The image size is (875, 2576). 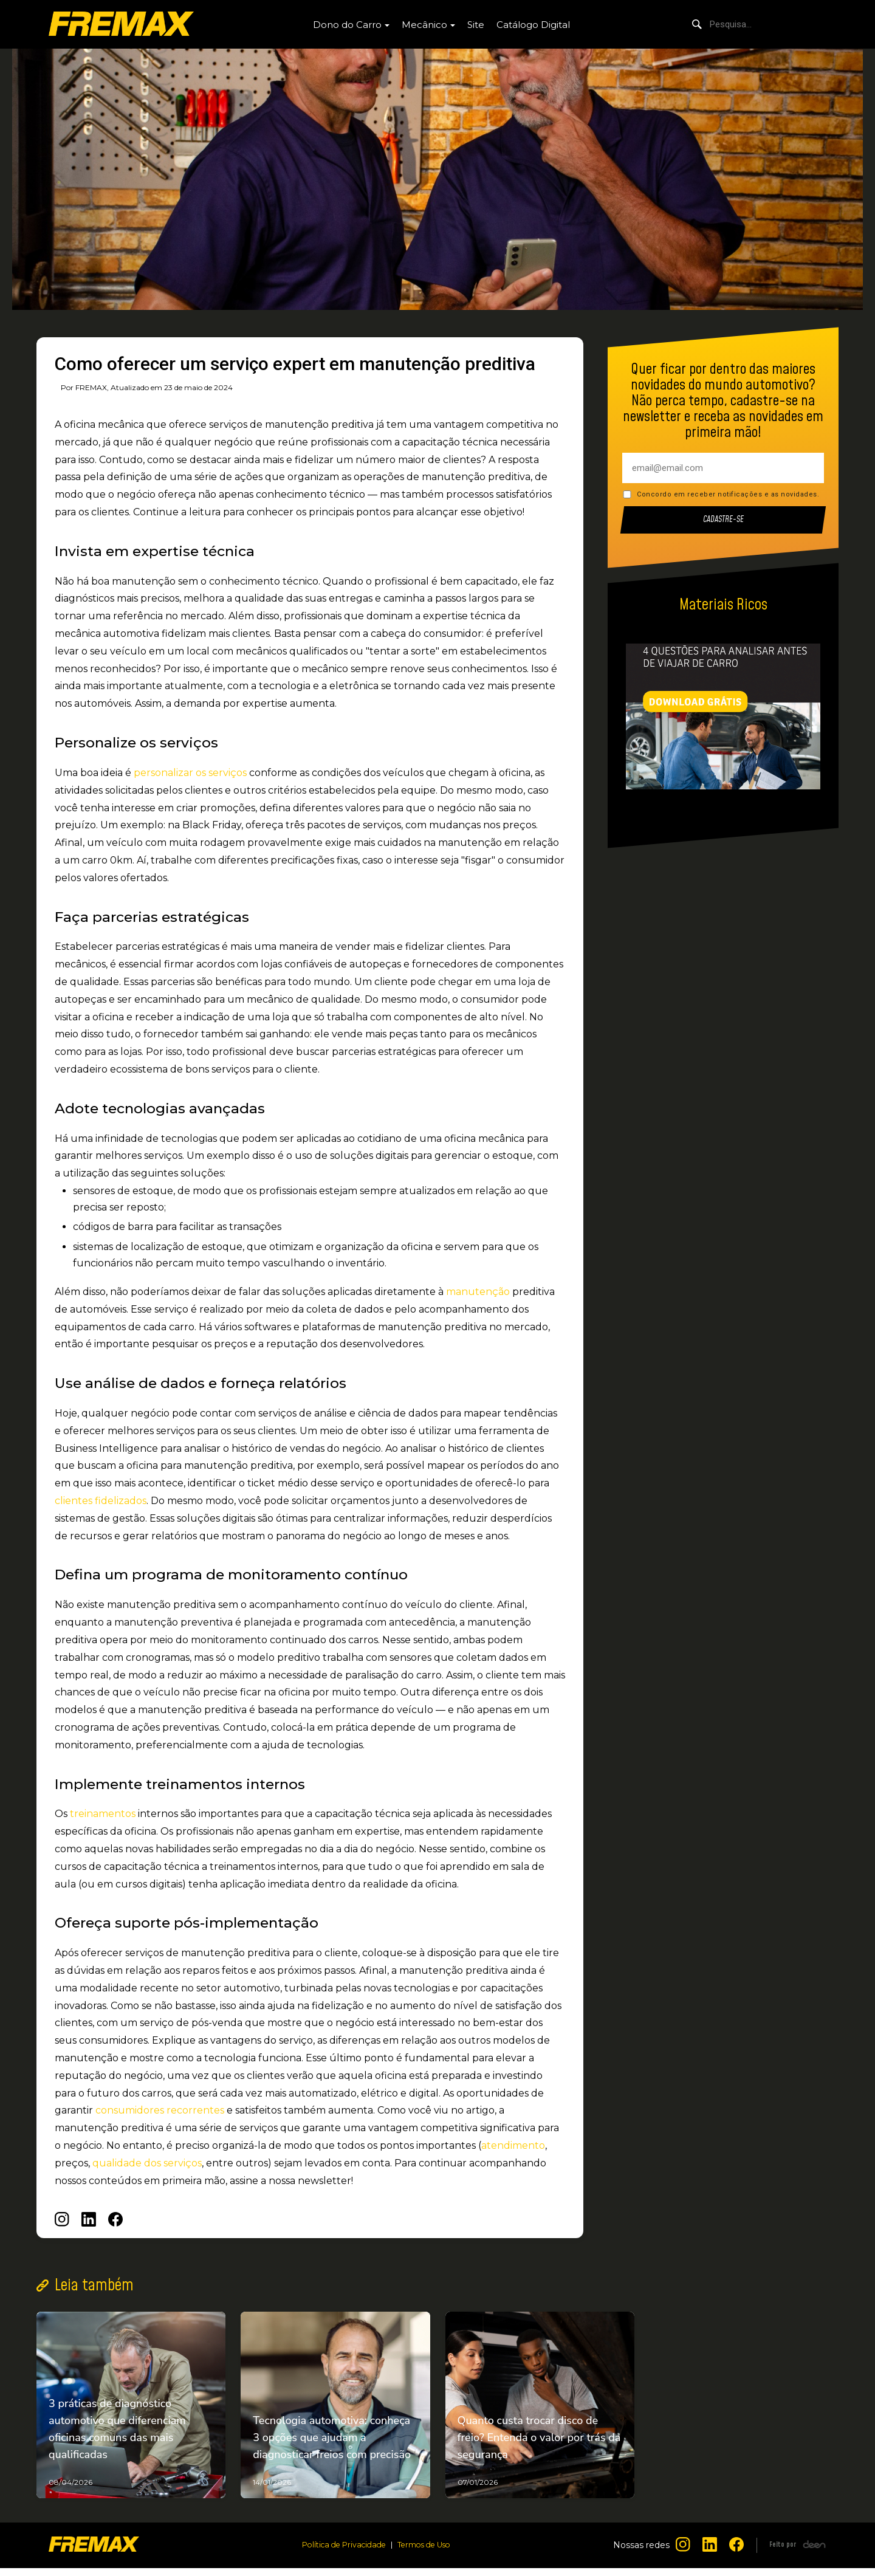 What do you see at coordinates (347, 24) in the screenshot?
I see `Dono do Carro` at bounding box center [347, 24].